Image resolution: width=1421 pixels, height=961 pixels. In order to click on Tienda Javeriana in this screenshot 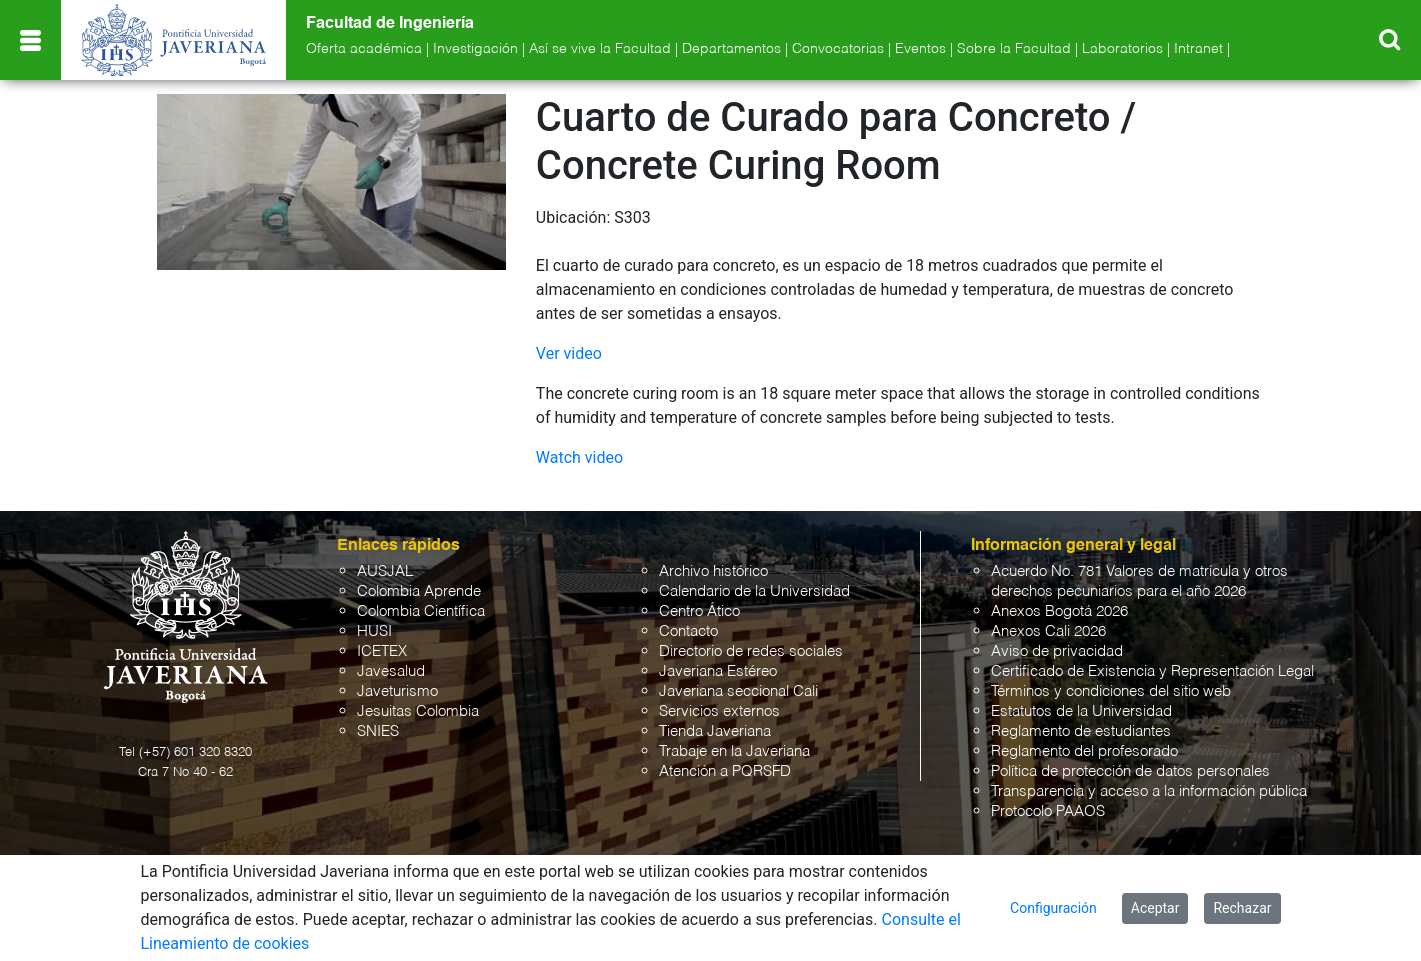, I will do `click(715, 731)`.